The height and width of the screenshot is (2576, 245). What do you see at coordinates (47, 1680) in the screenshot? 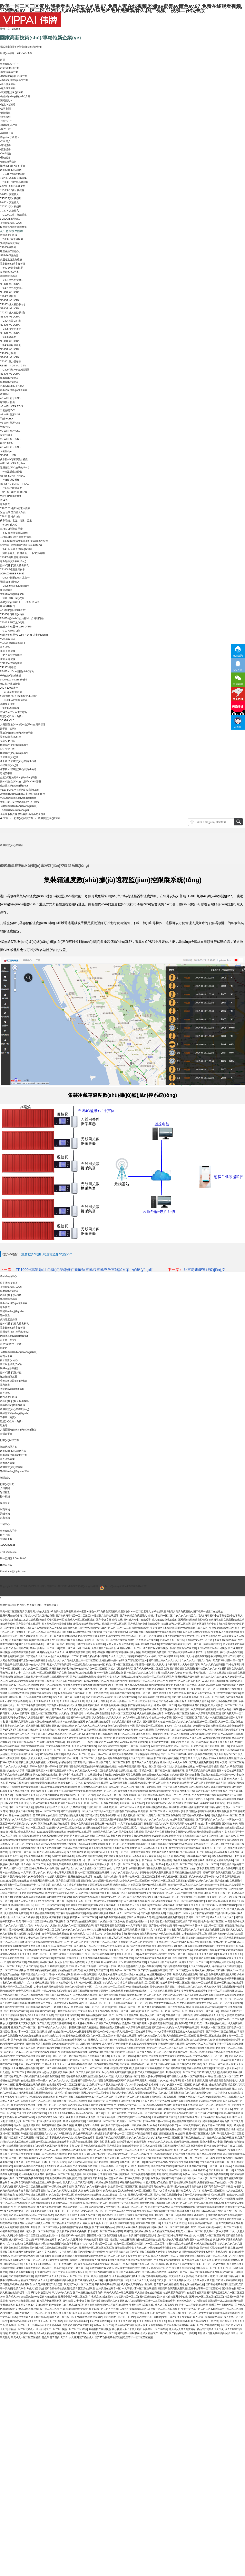
I see `亚洲丝袜在线播放一区` at bounding box center [47, 1680].